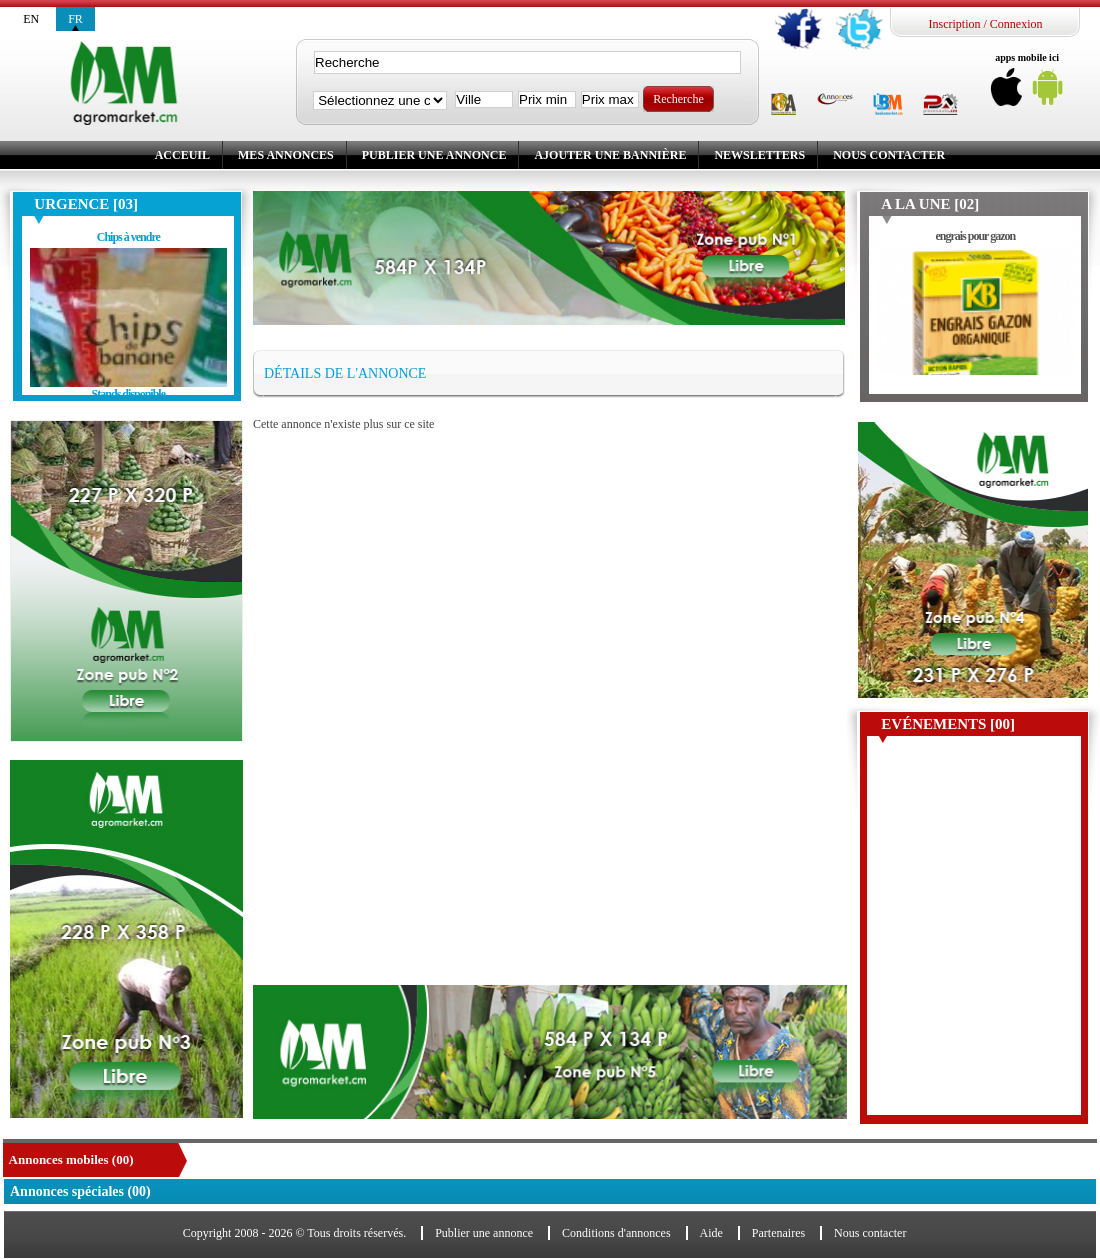 The width and height of the screenshot is (1100, 1259). I want to click on Partenaires, so click(778, 1233).